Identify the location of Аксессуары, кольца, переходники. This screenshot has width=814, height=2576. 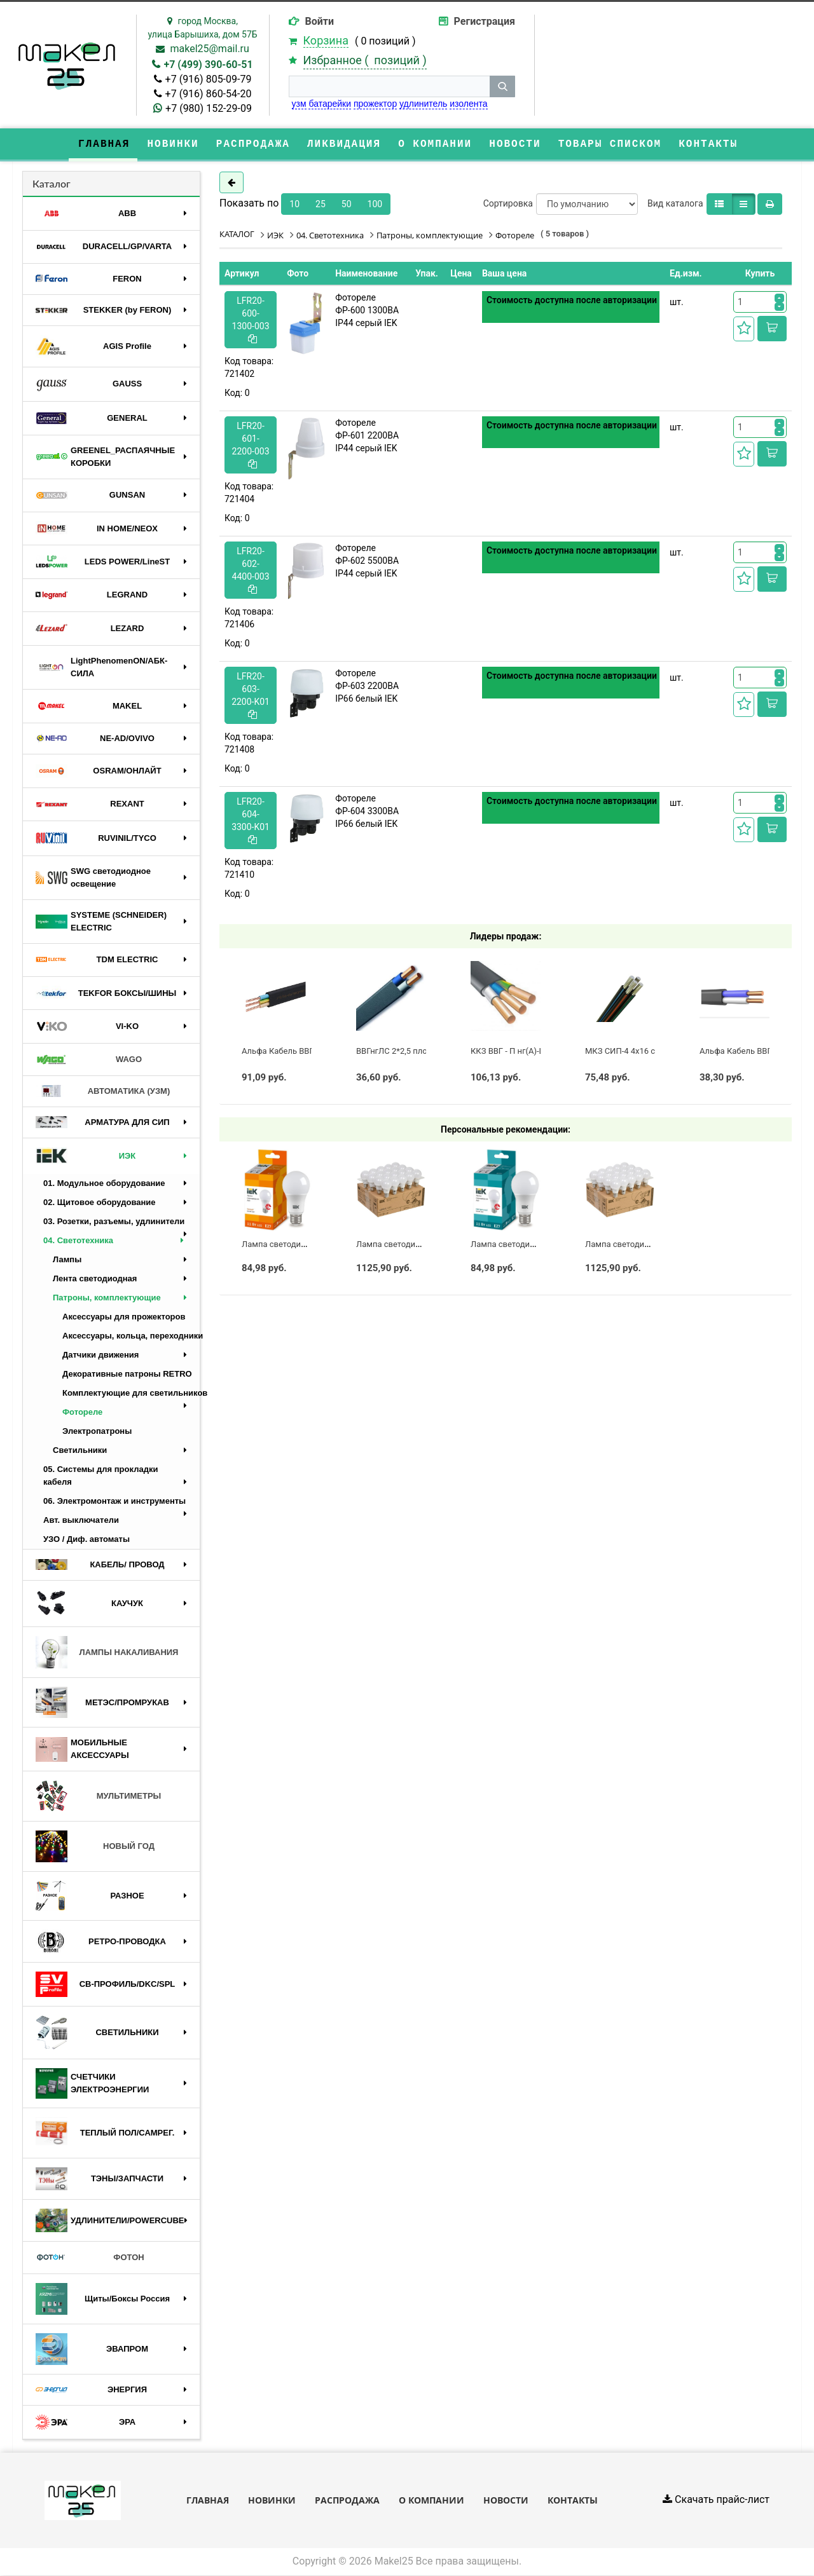
(131, 1336).